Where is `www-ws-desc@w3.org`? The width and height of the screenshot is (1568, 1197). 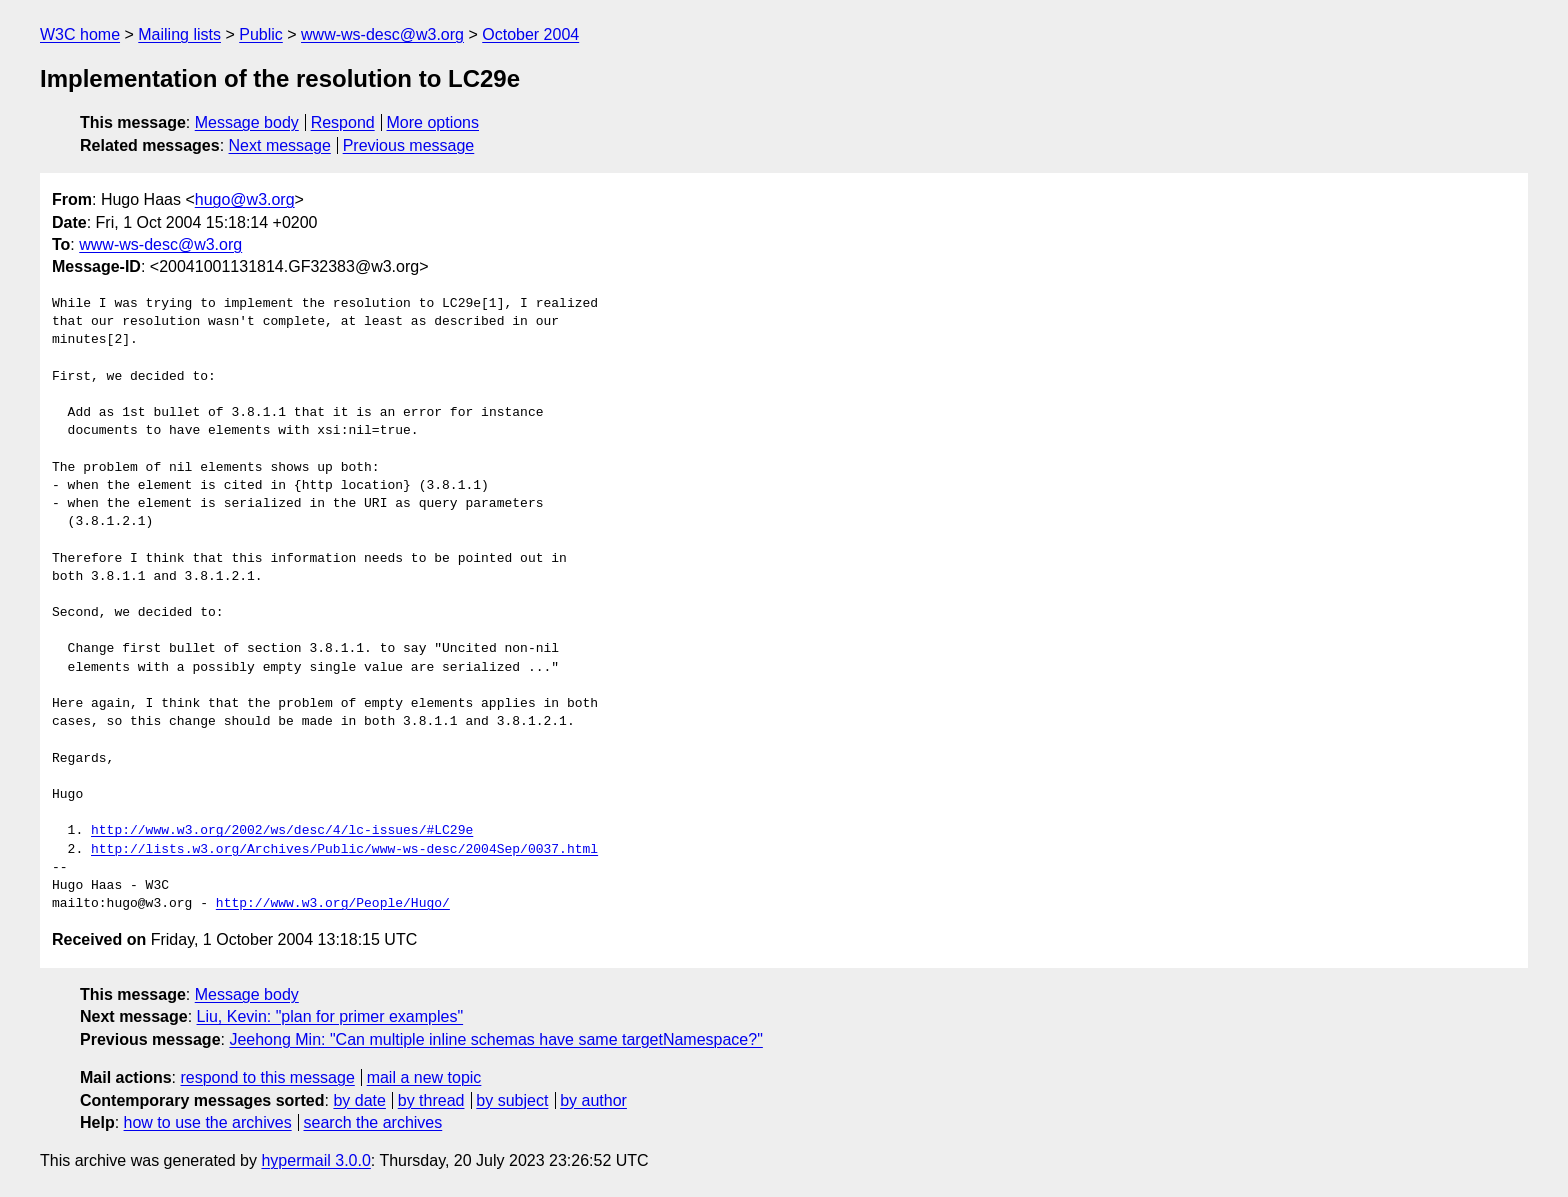
www-ws-desc@w3.org is located at coordinates (382, 34).